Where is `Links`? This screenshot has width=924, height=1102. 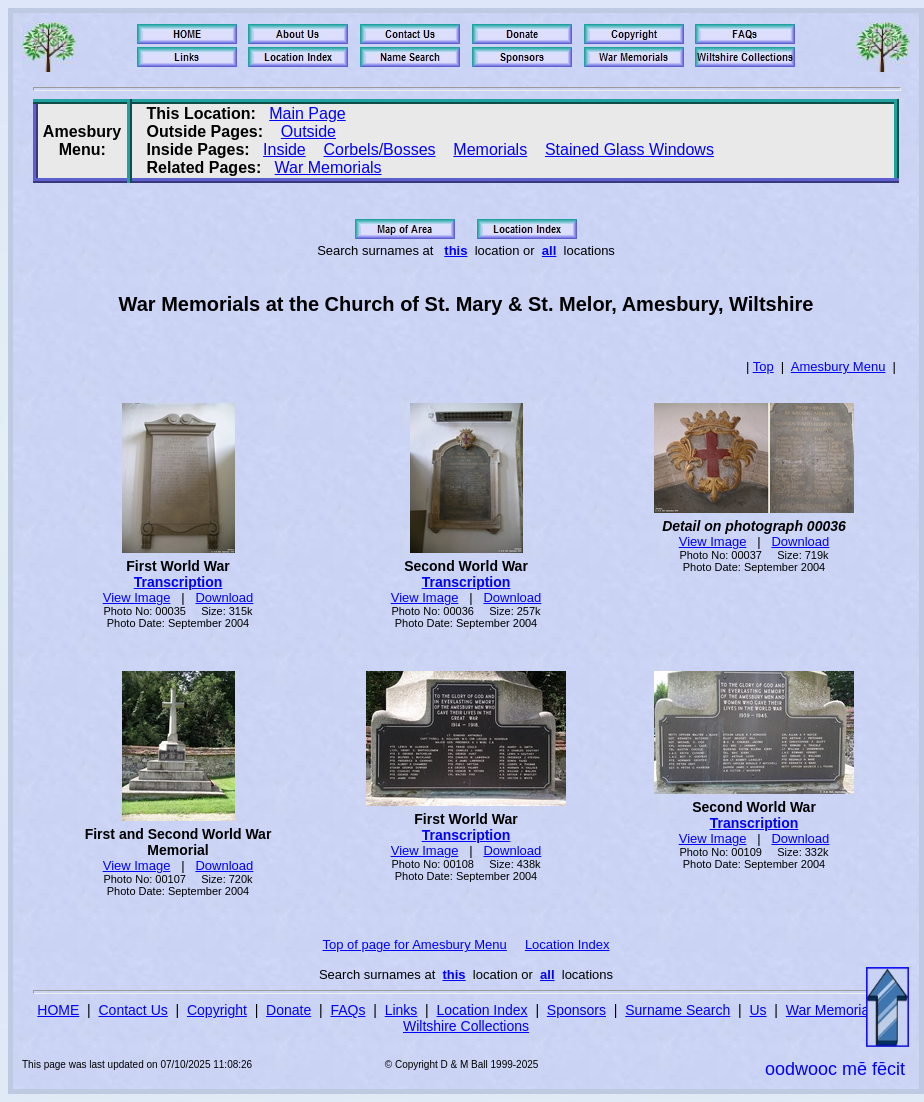
Links is located at coordinates (401, 1010).